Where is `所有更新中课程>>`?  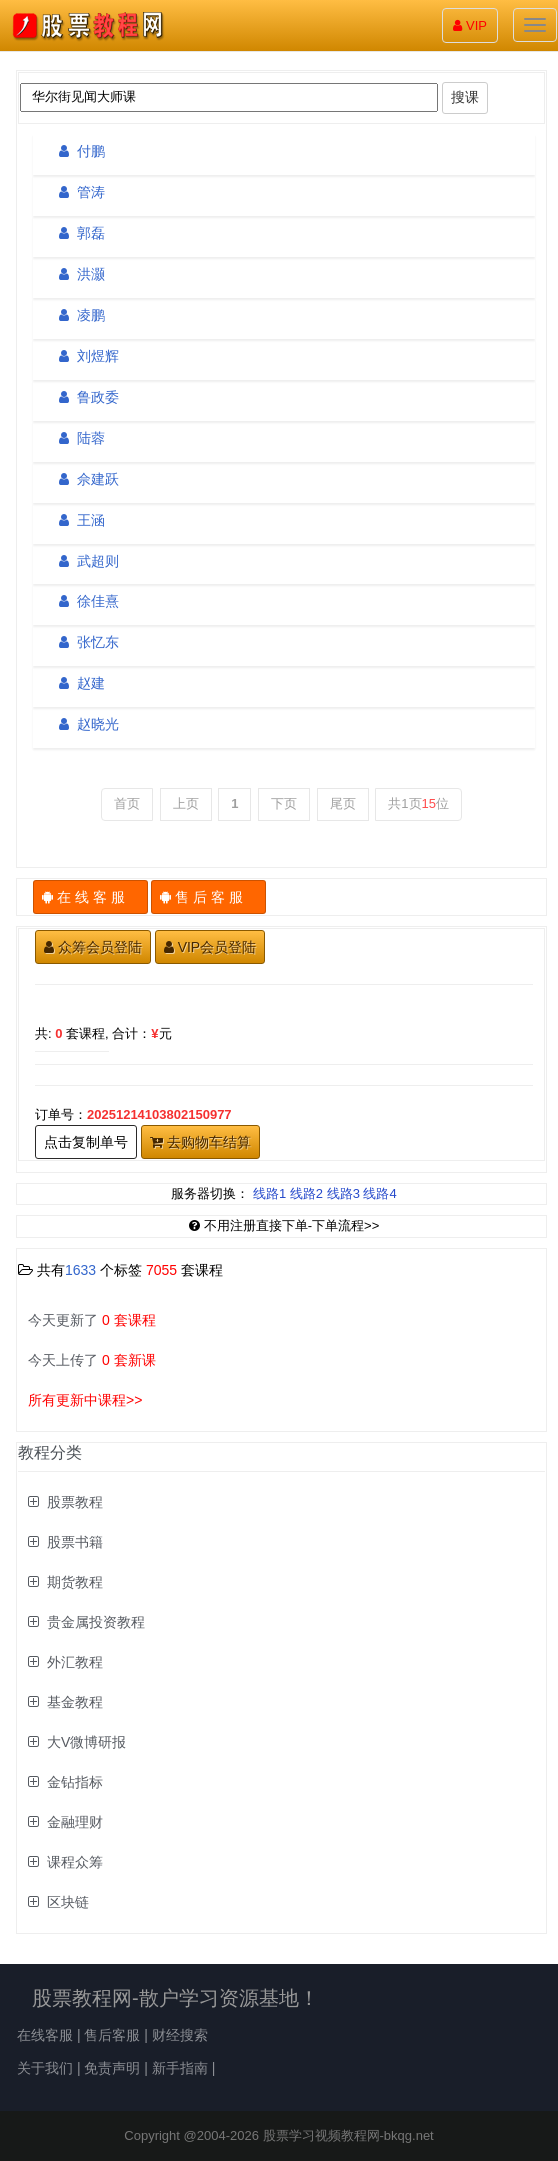
所有更新中课程>> is located at coordinates (85, 1400).